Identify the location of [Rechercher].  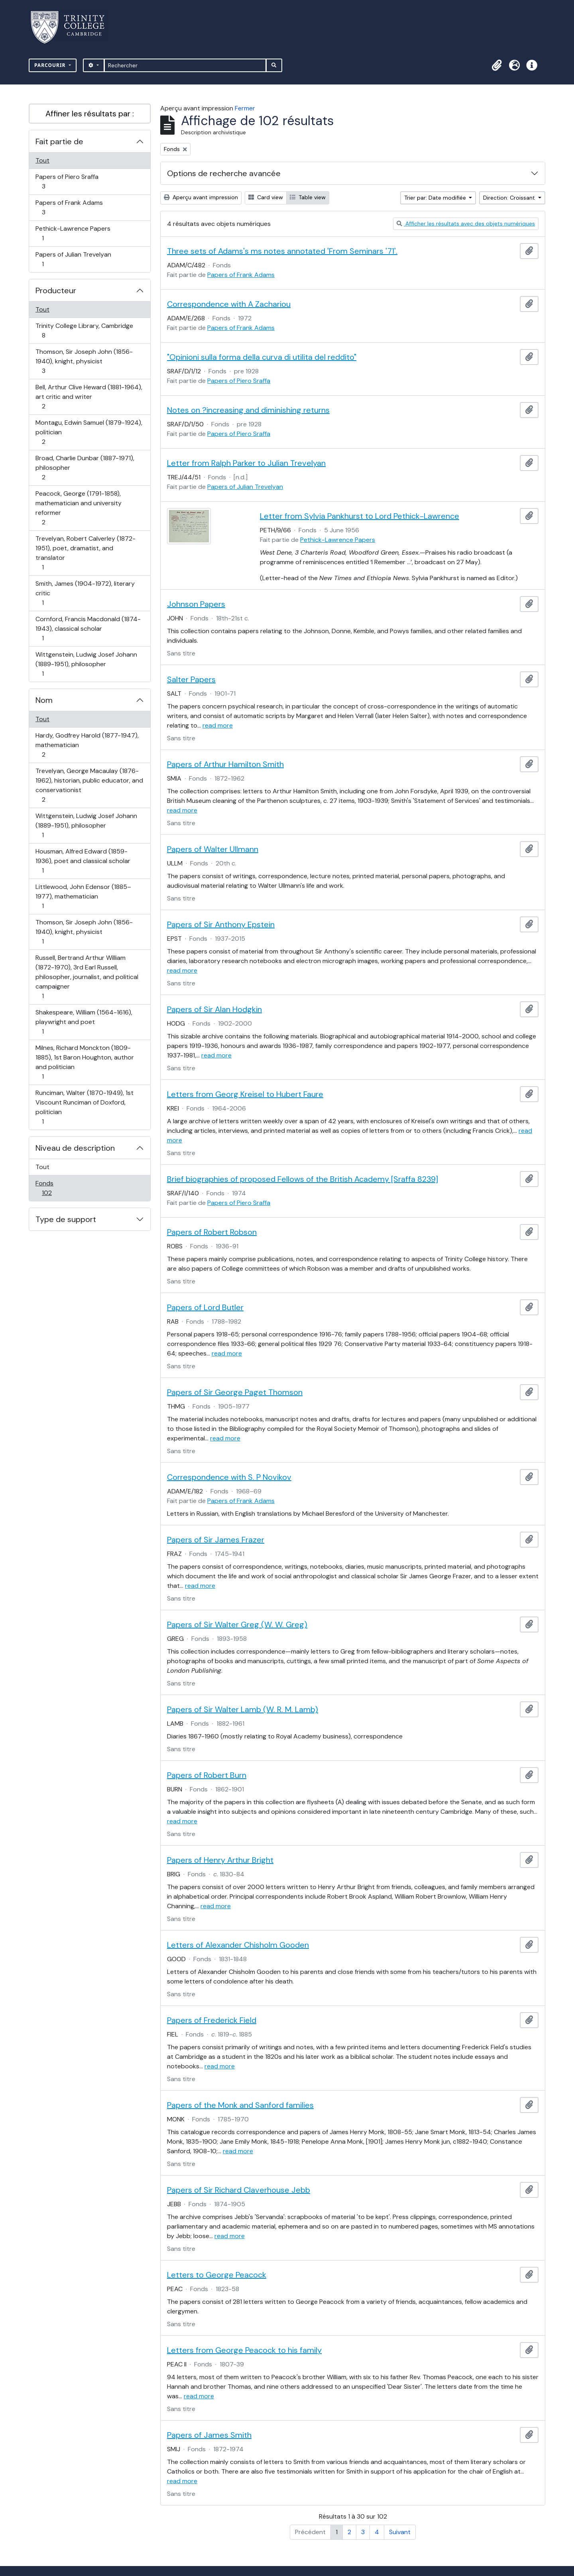
(185, 65).